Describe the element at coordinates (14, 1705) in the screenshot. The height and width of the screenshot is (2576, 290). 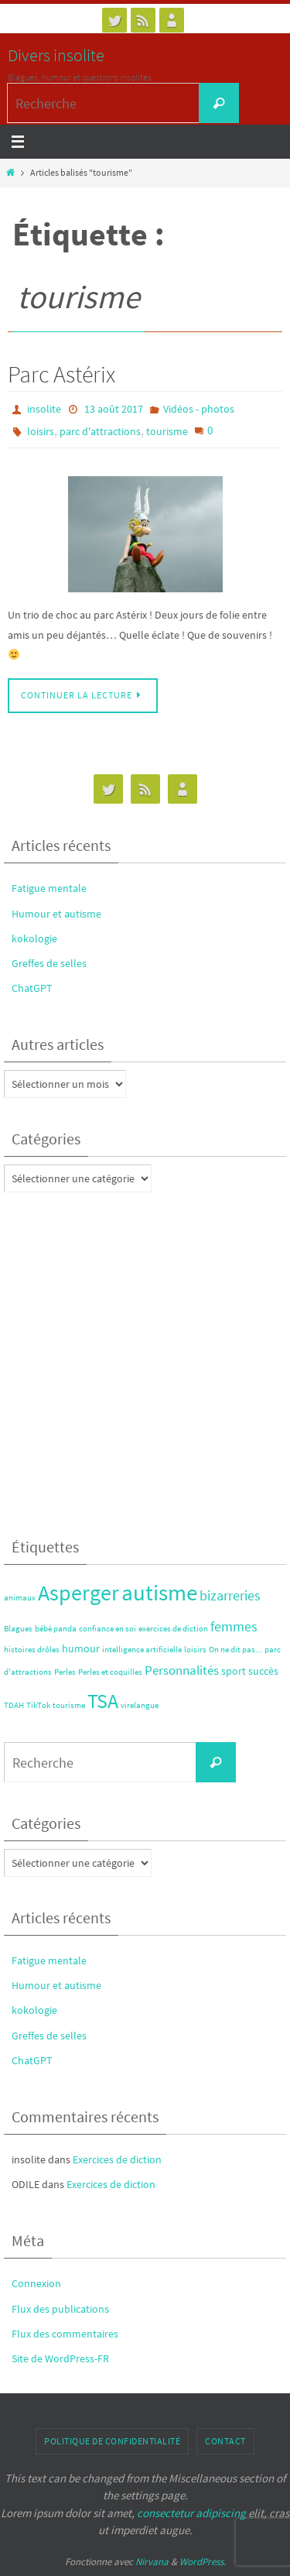
I see `TDAH [TDAH (1 élément)]` at that location.